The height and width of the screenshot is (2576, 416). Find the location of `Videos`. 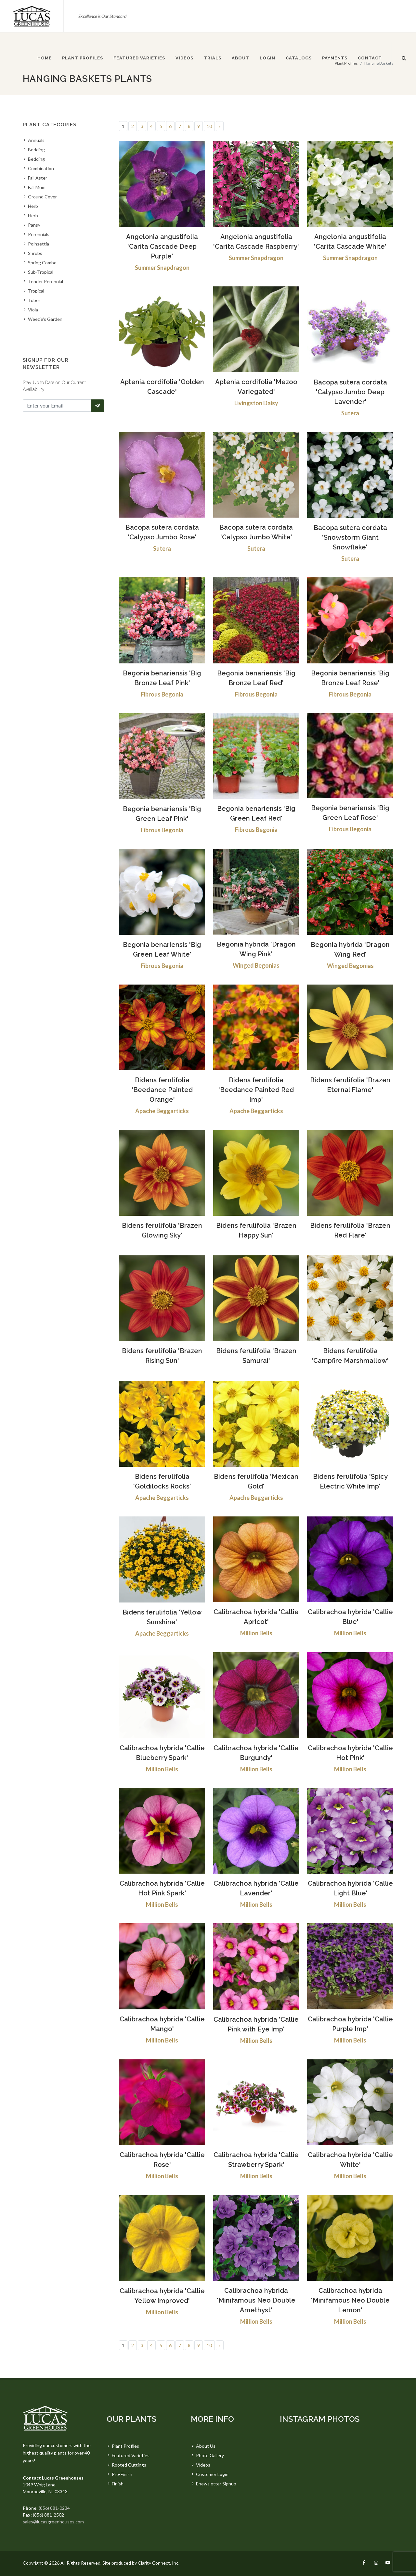

Videos is located at coordinates (203, 2465).